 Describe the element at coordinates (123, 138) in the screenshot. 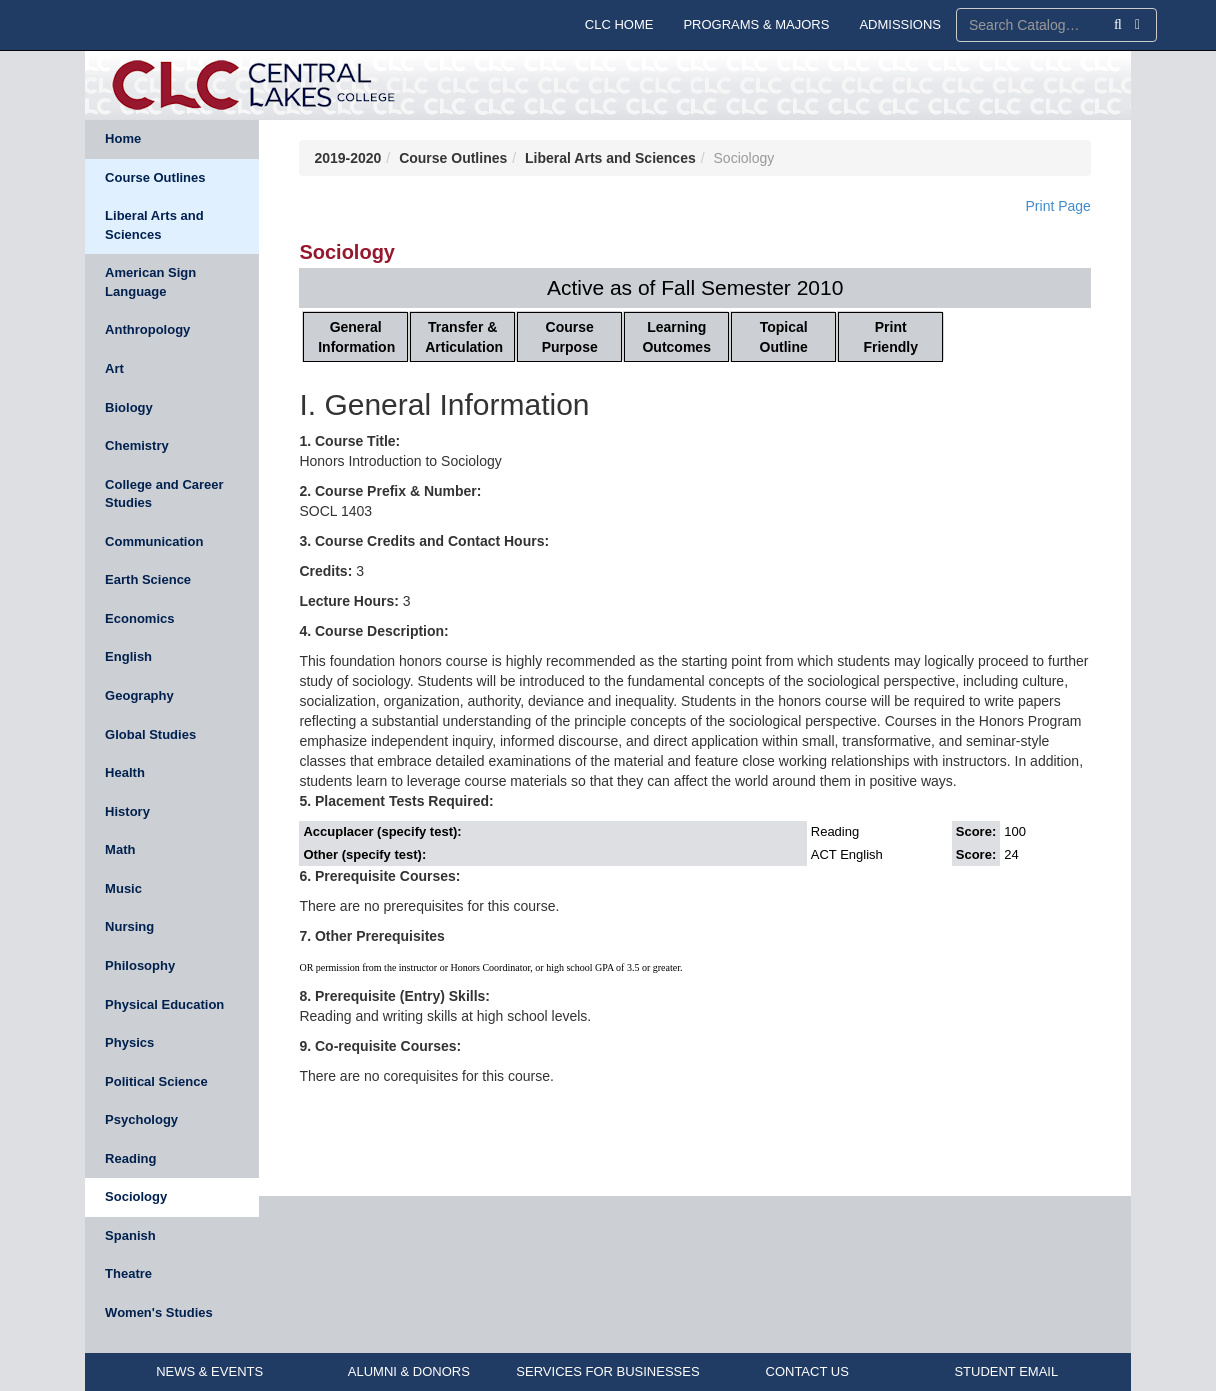

I see `Home` at that location.